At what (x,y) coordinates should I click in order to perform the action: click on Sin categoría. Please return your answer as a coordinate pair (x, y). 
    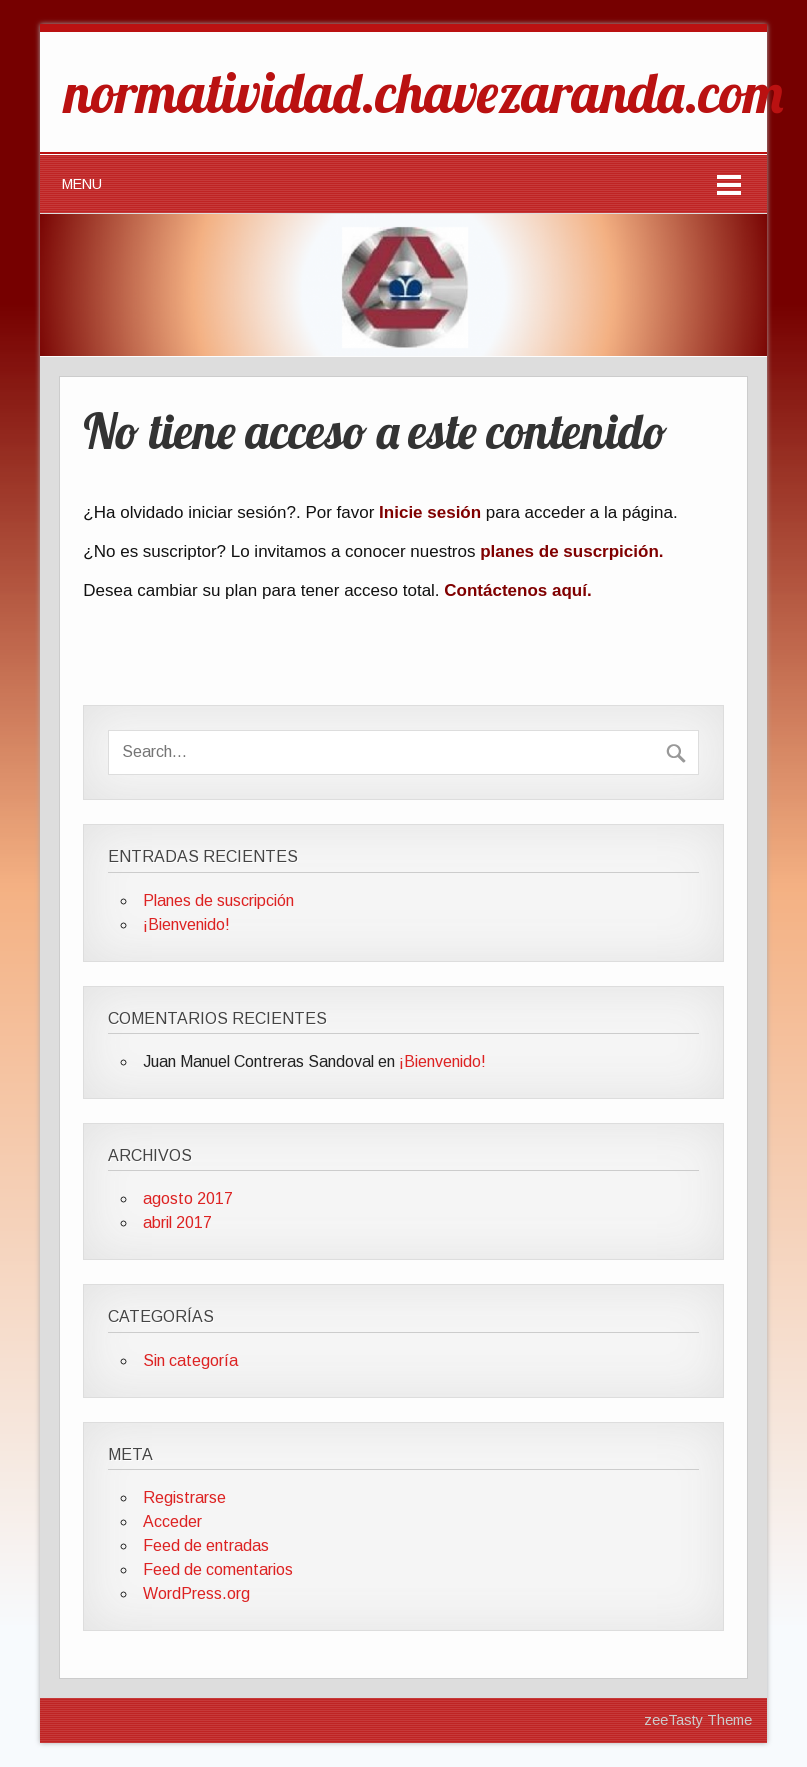
    Looking at the image, I should click on (190, 1360).